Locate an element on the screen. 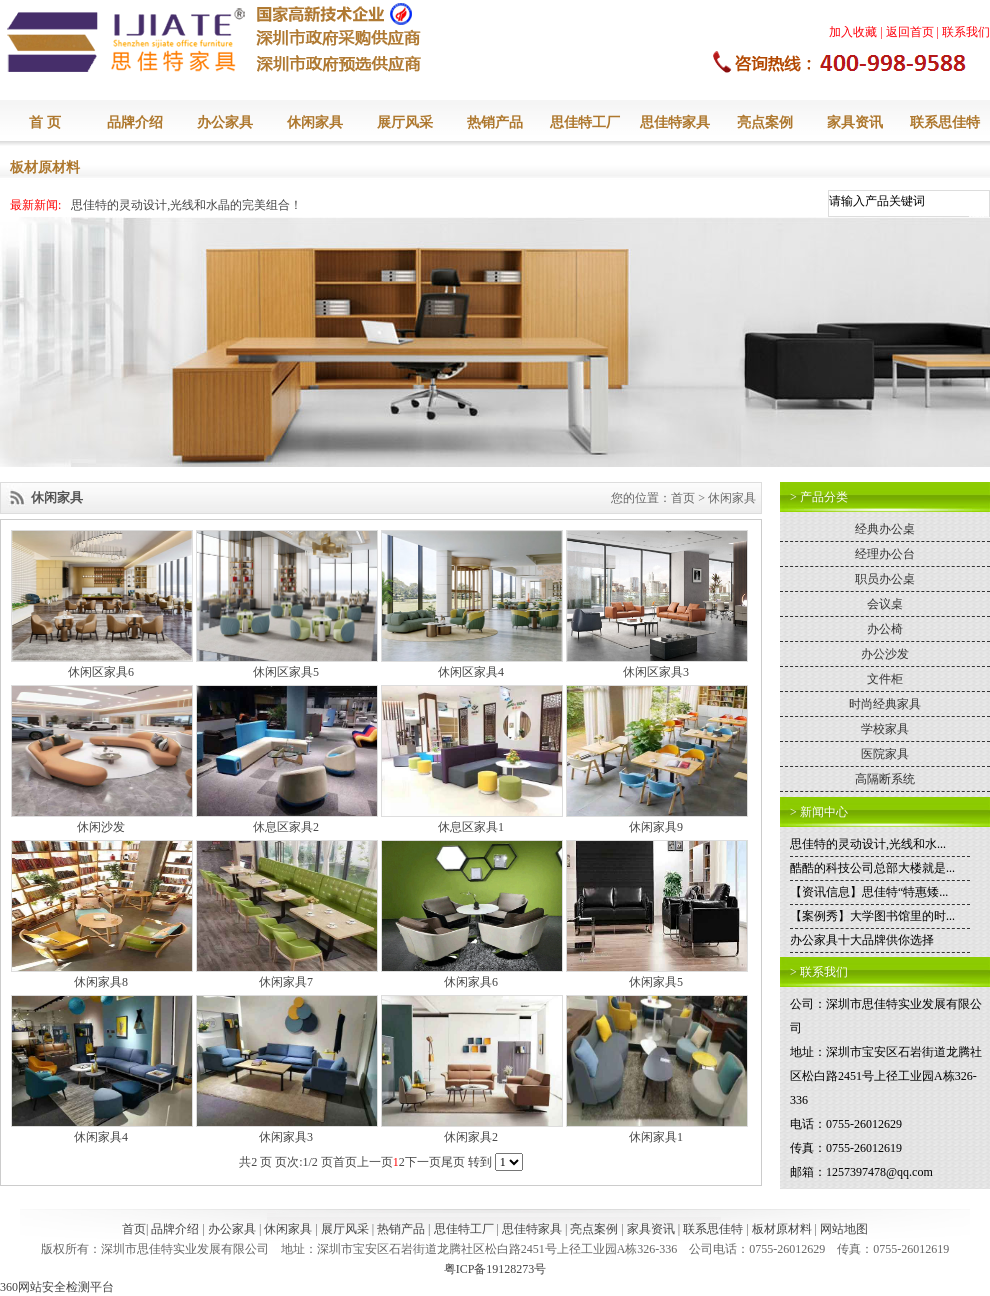  展厅风采 is located at coordinates (405, 122).